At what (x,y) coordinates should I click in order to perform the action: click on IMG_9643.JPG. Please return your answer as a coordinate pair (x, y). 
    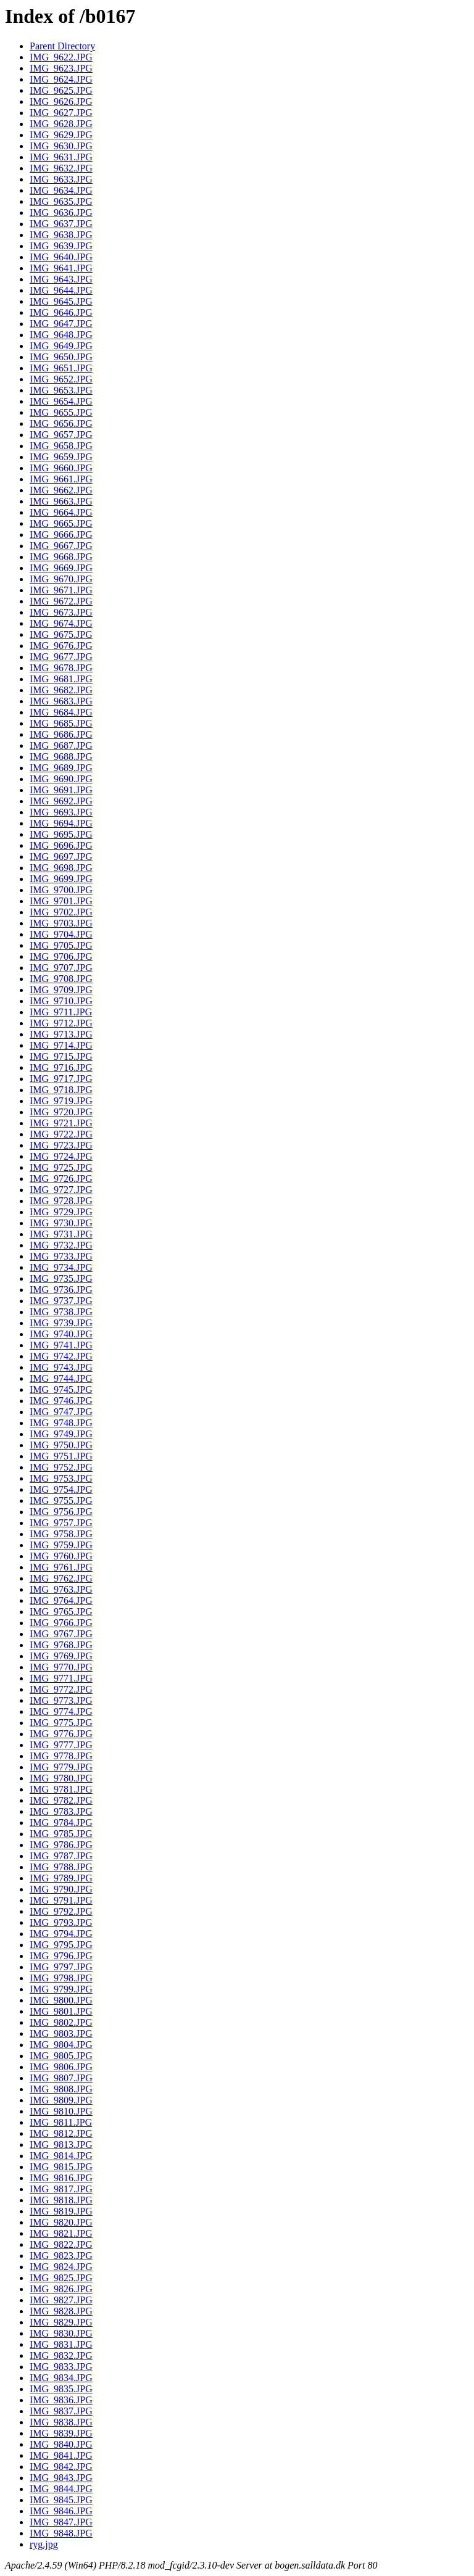
    Looking at the image, I should click on (61, 279).